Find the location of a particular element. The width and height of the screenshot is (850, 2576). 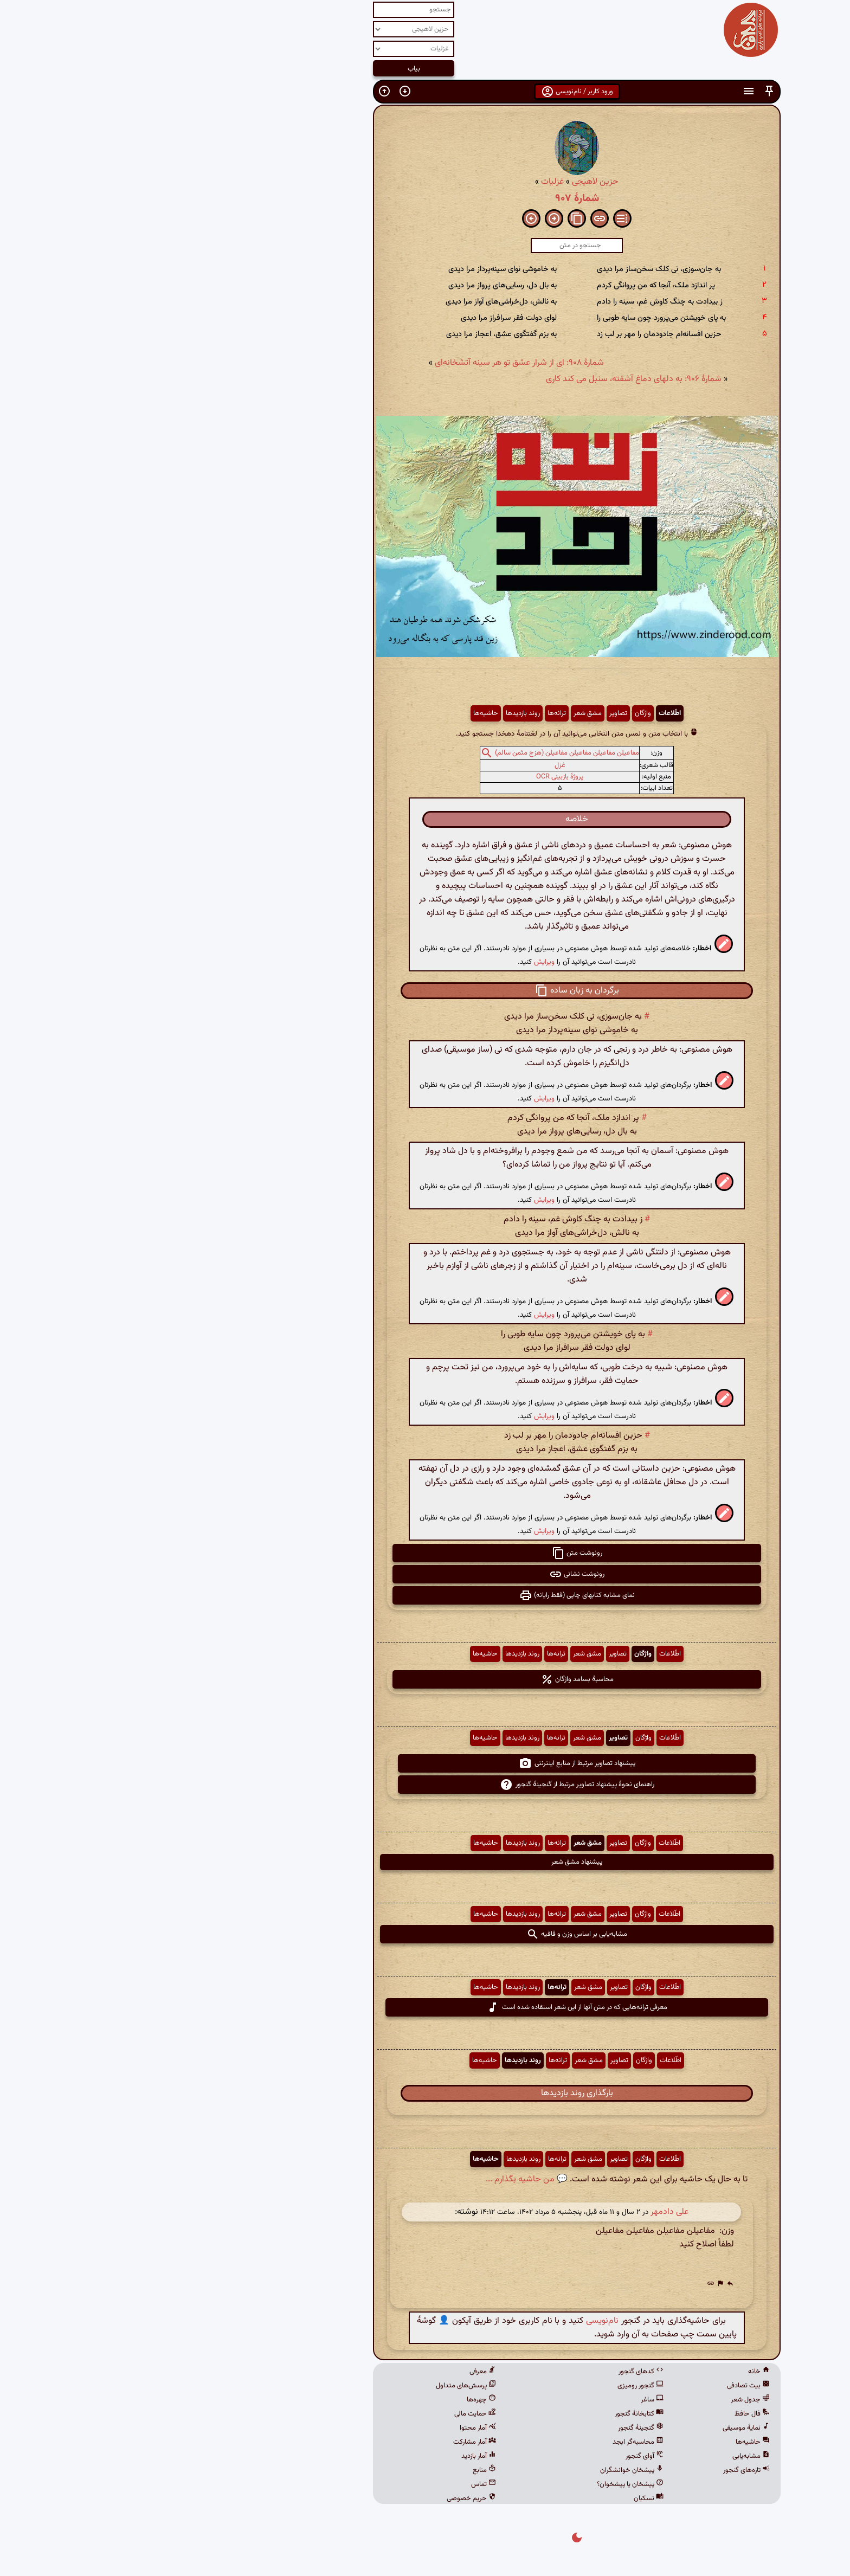

محاسبهٔ بسامد واژگان is located at coordinates (425, 1679).